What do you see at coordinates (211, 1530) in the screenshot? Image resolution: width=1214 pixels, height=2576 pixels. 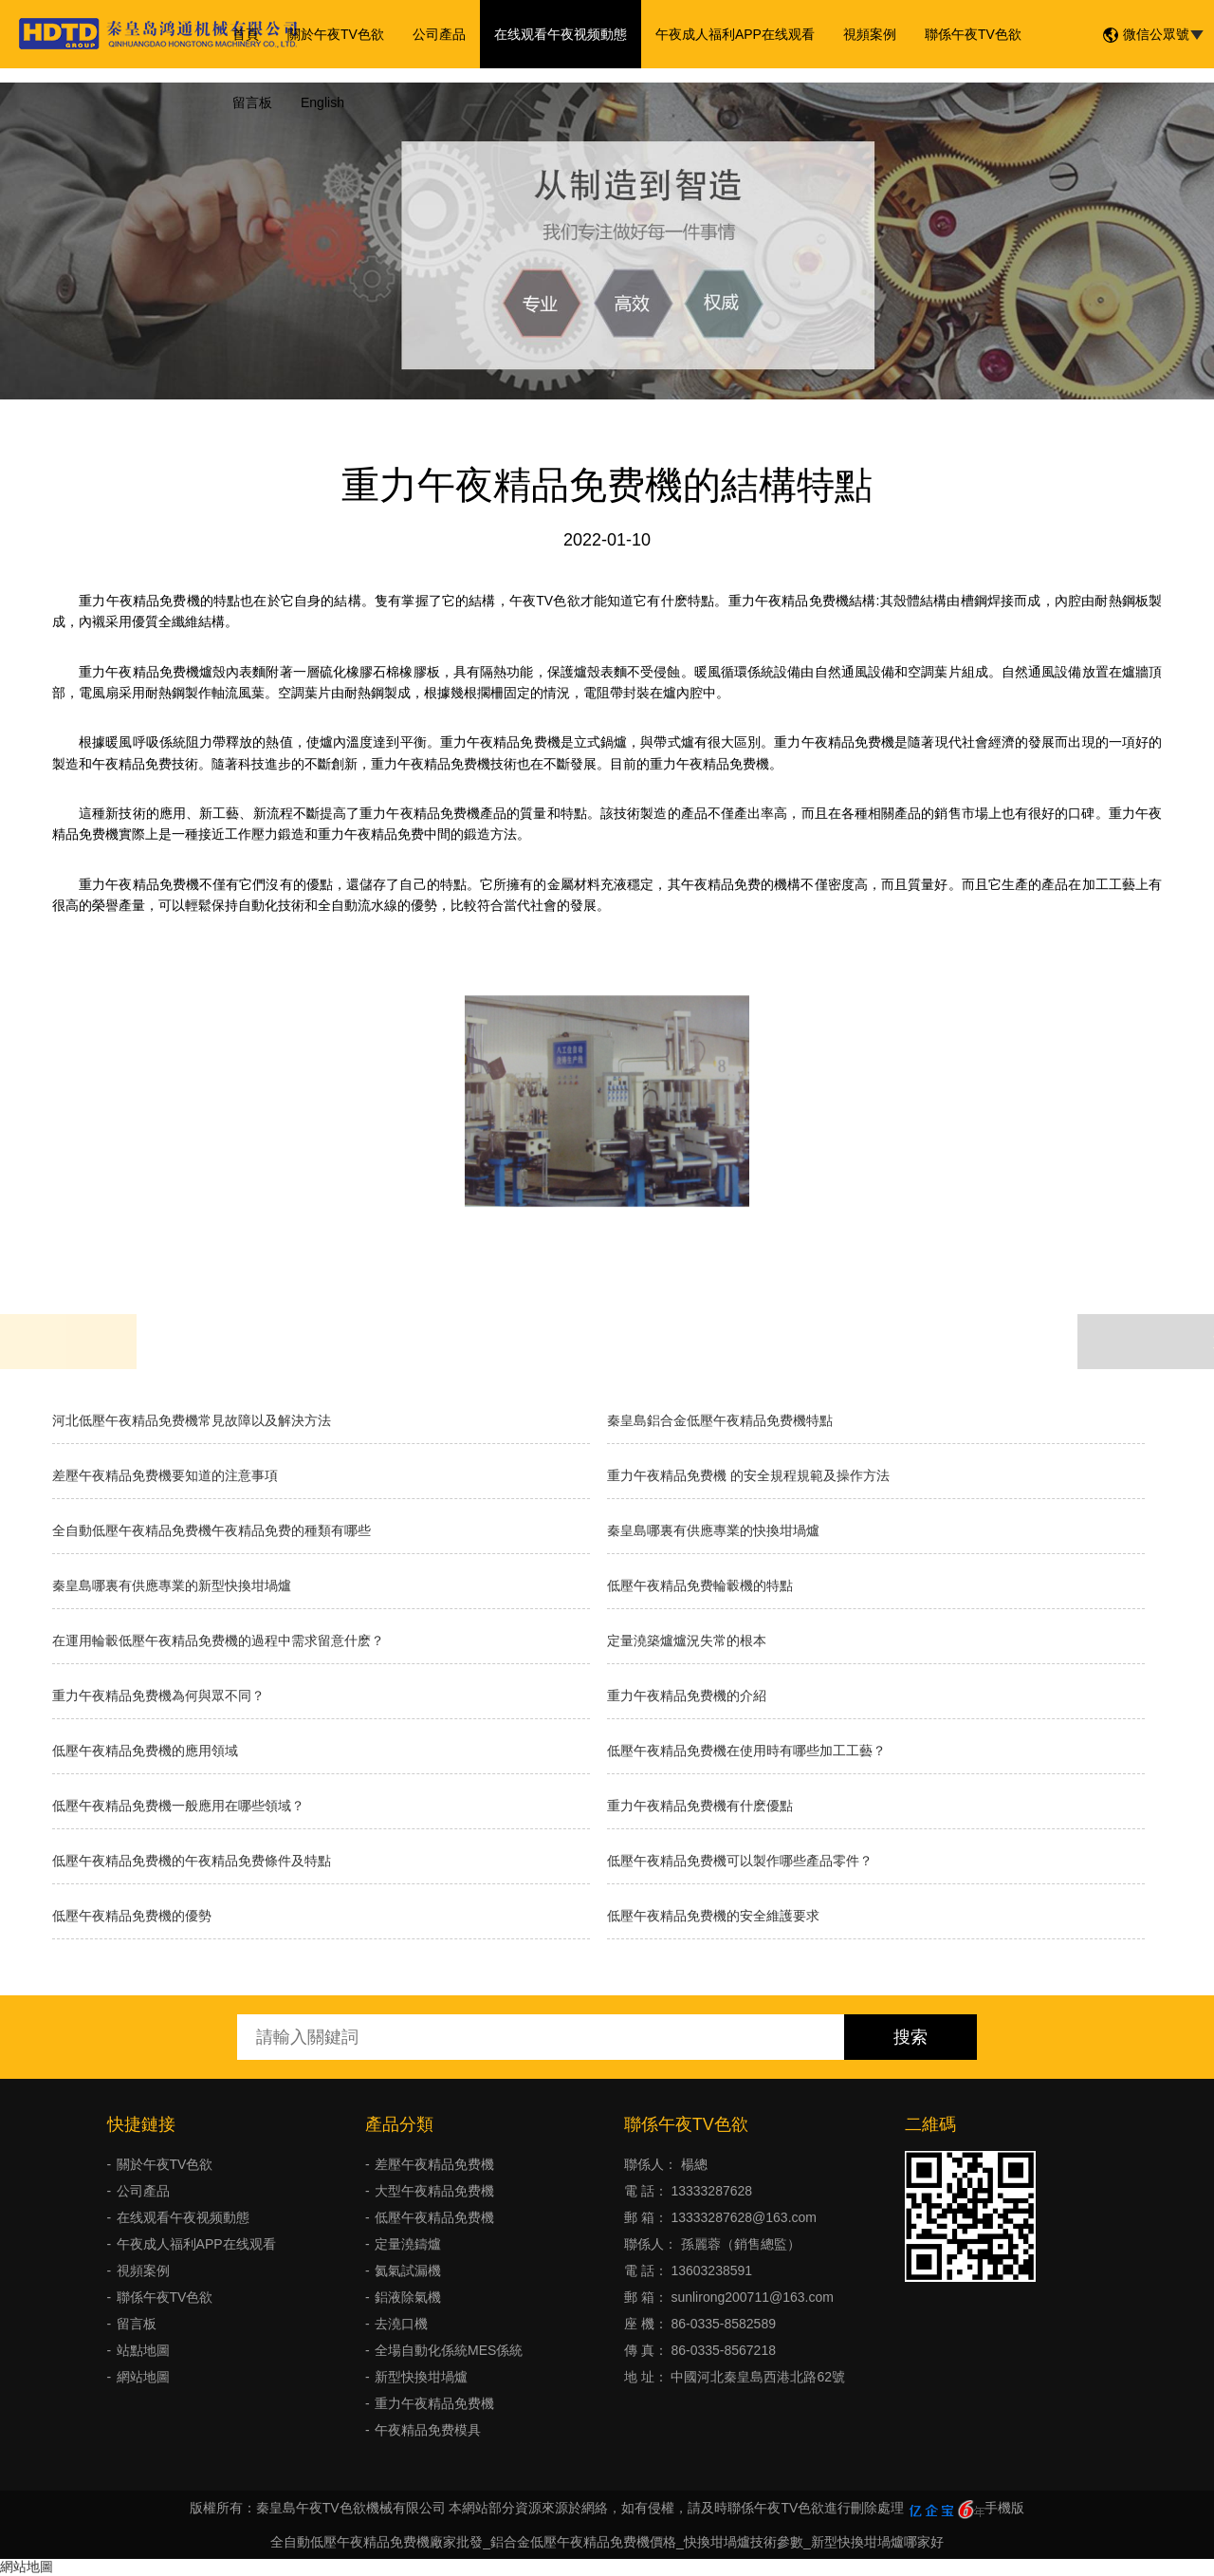 I see `全自動低壓午夜精品免费機午夜精品免费的種類有哪些` at bounding box center [211, 1530].